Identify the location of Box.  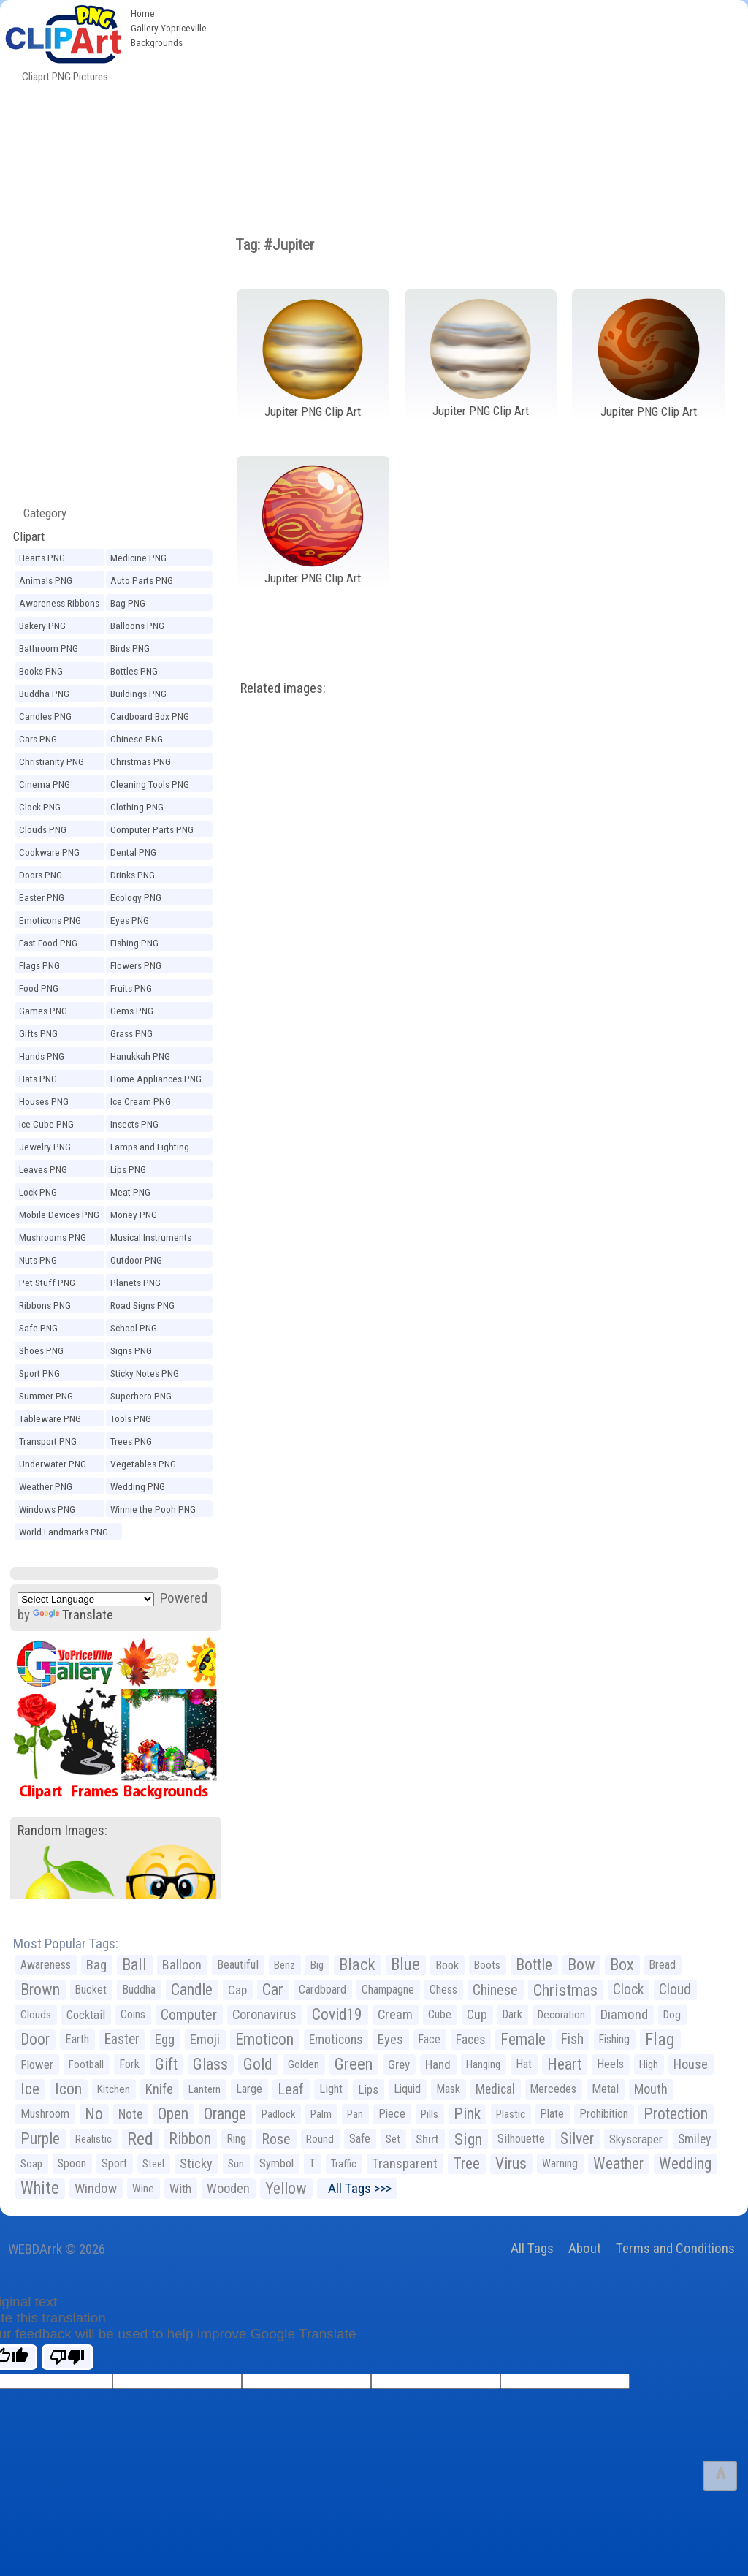
(622, 1965).